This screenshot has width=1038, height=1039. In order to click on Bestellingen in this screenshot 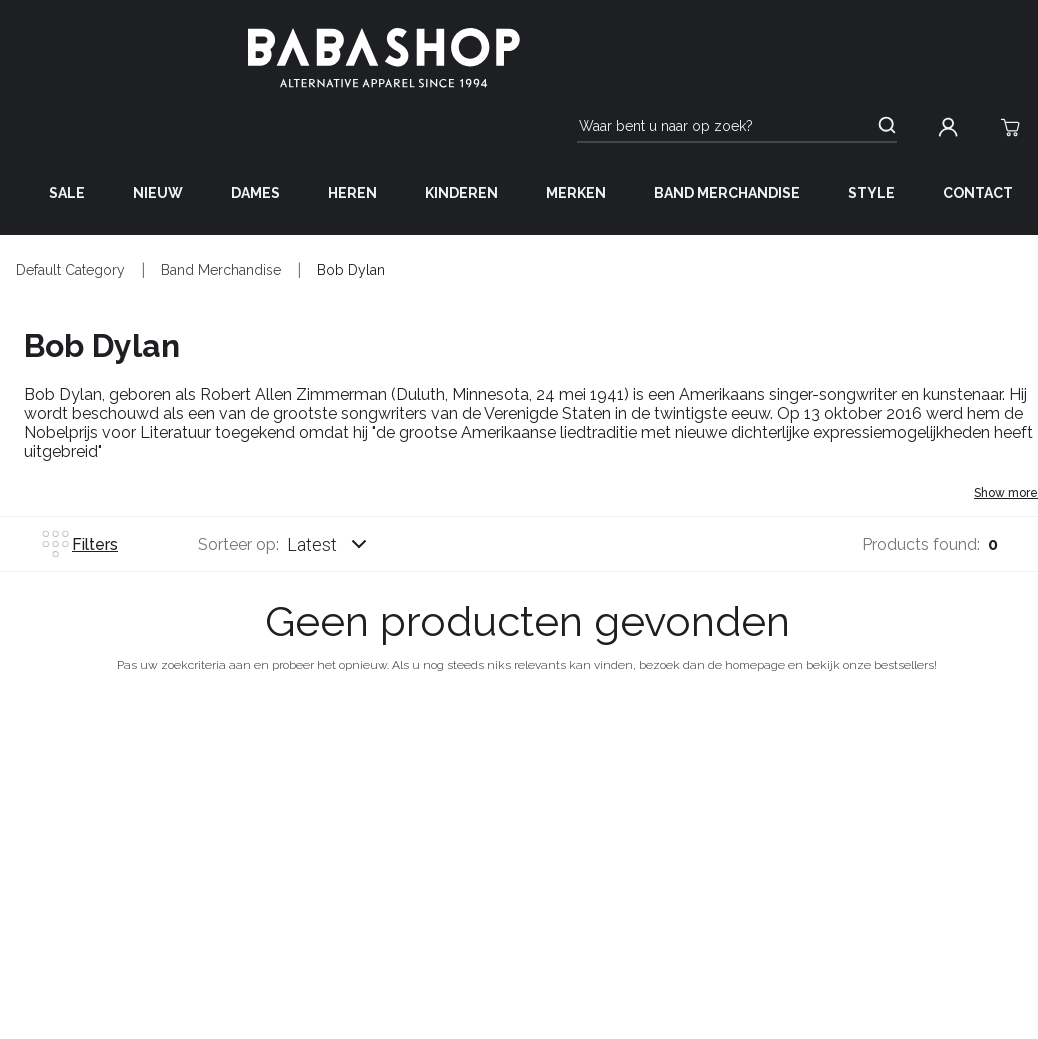, I will do `click(55, 780)`.